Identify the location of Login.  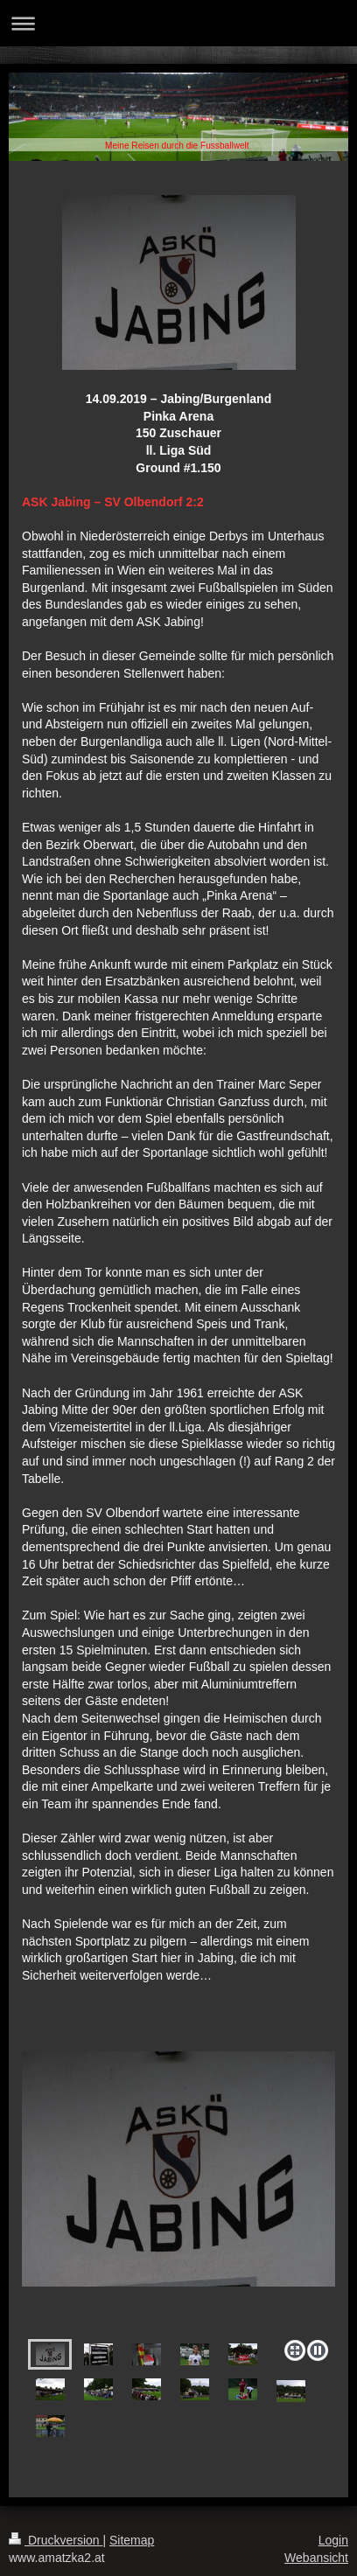
(333, 2540).